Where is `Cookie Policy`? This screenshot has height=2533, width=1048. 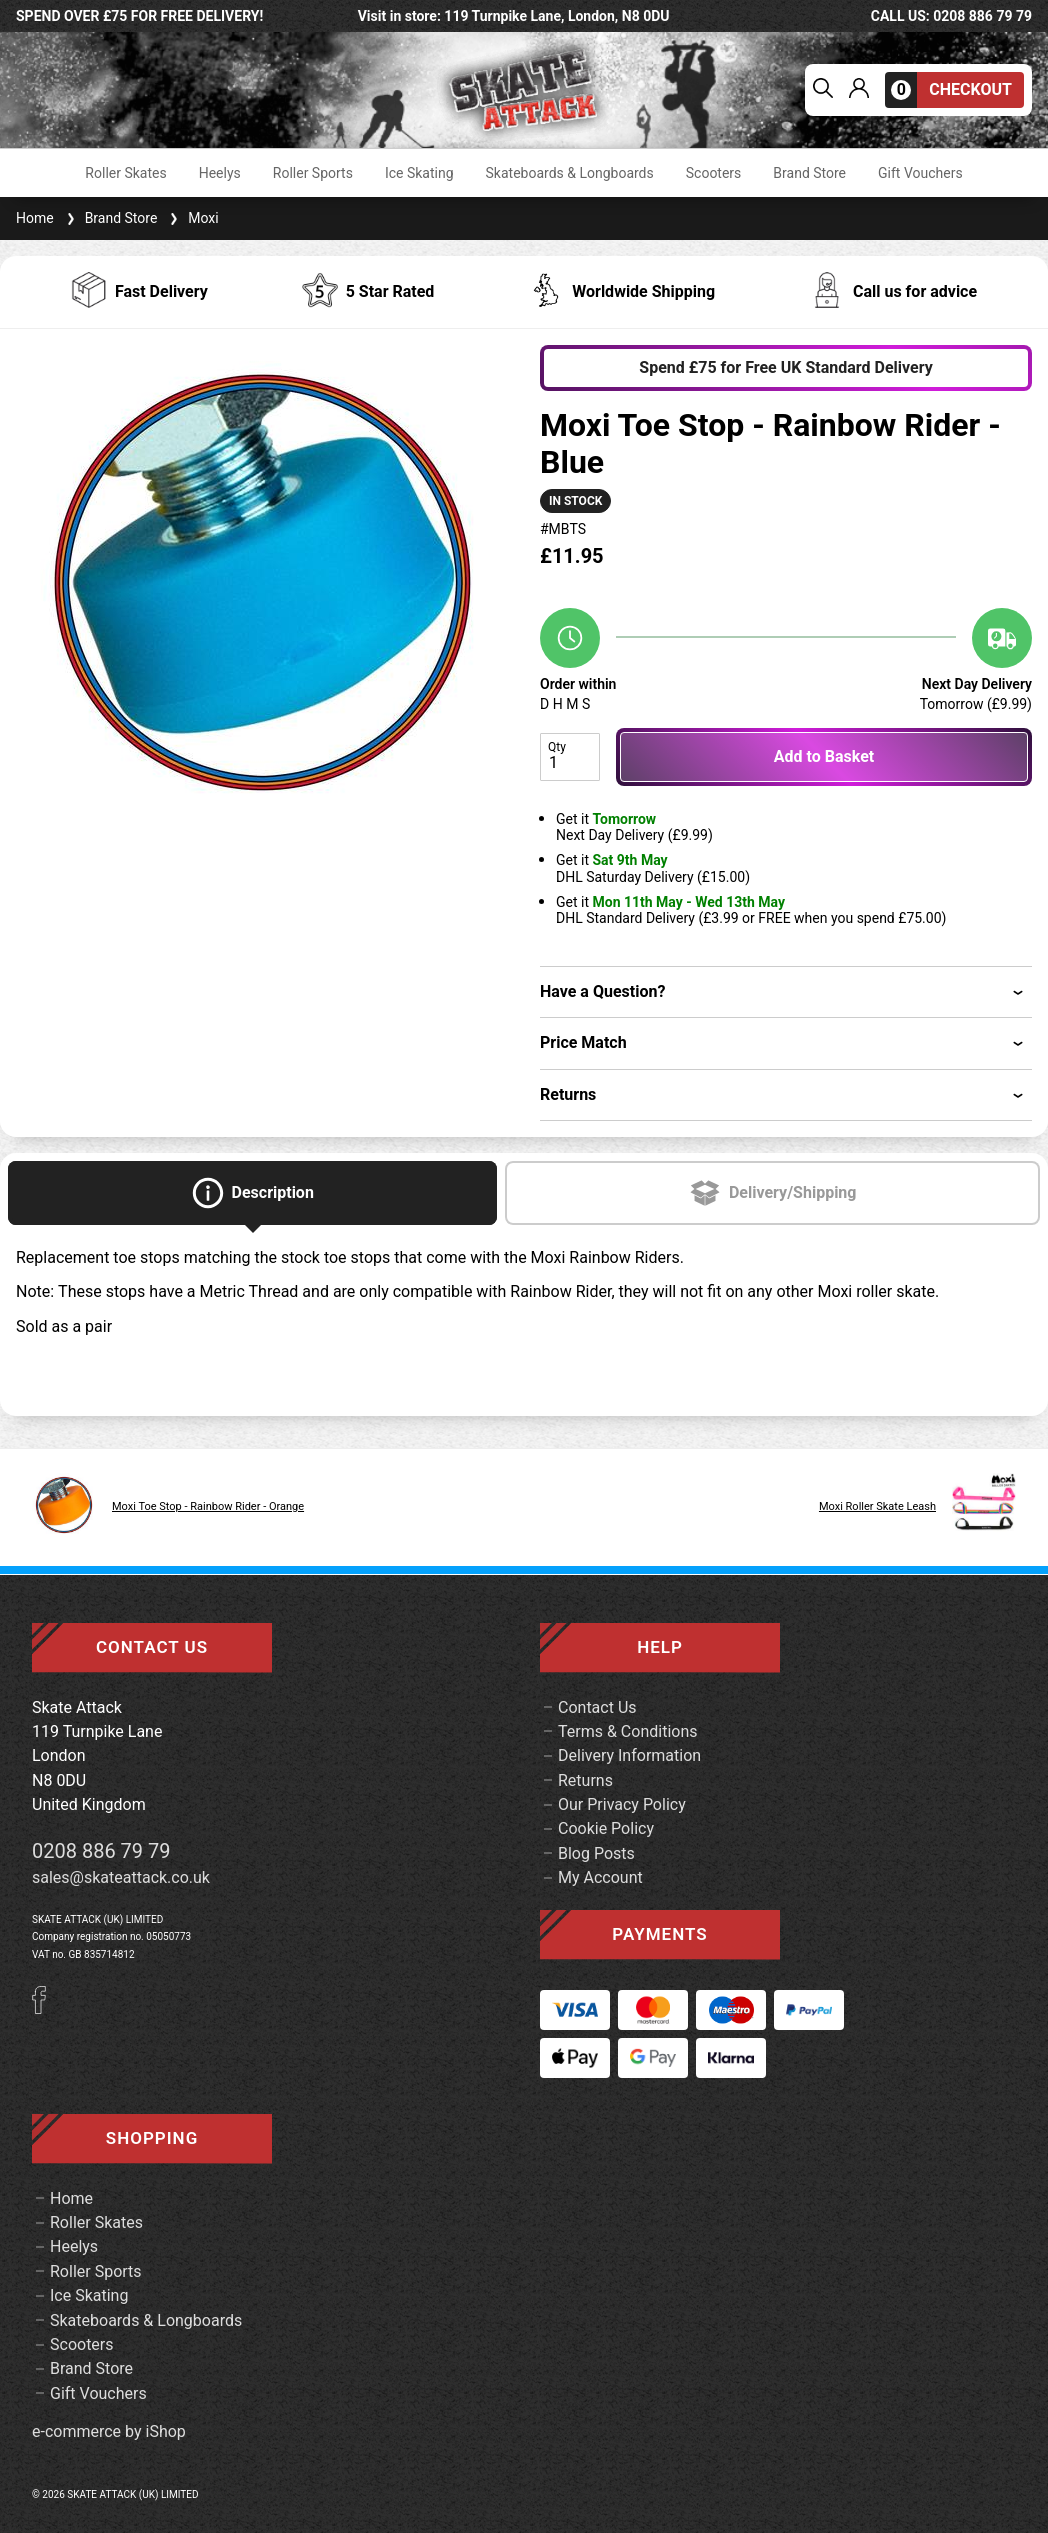
Cookie Policy is located at coordinates (606, 1828).